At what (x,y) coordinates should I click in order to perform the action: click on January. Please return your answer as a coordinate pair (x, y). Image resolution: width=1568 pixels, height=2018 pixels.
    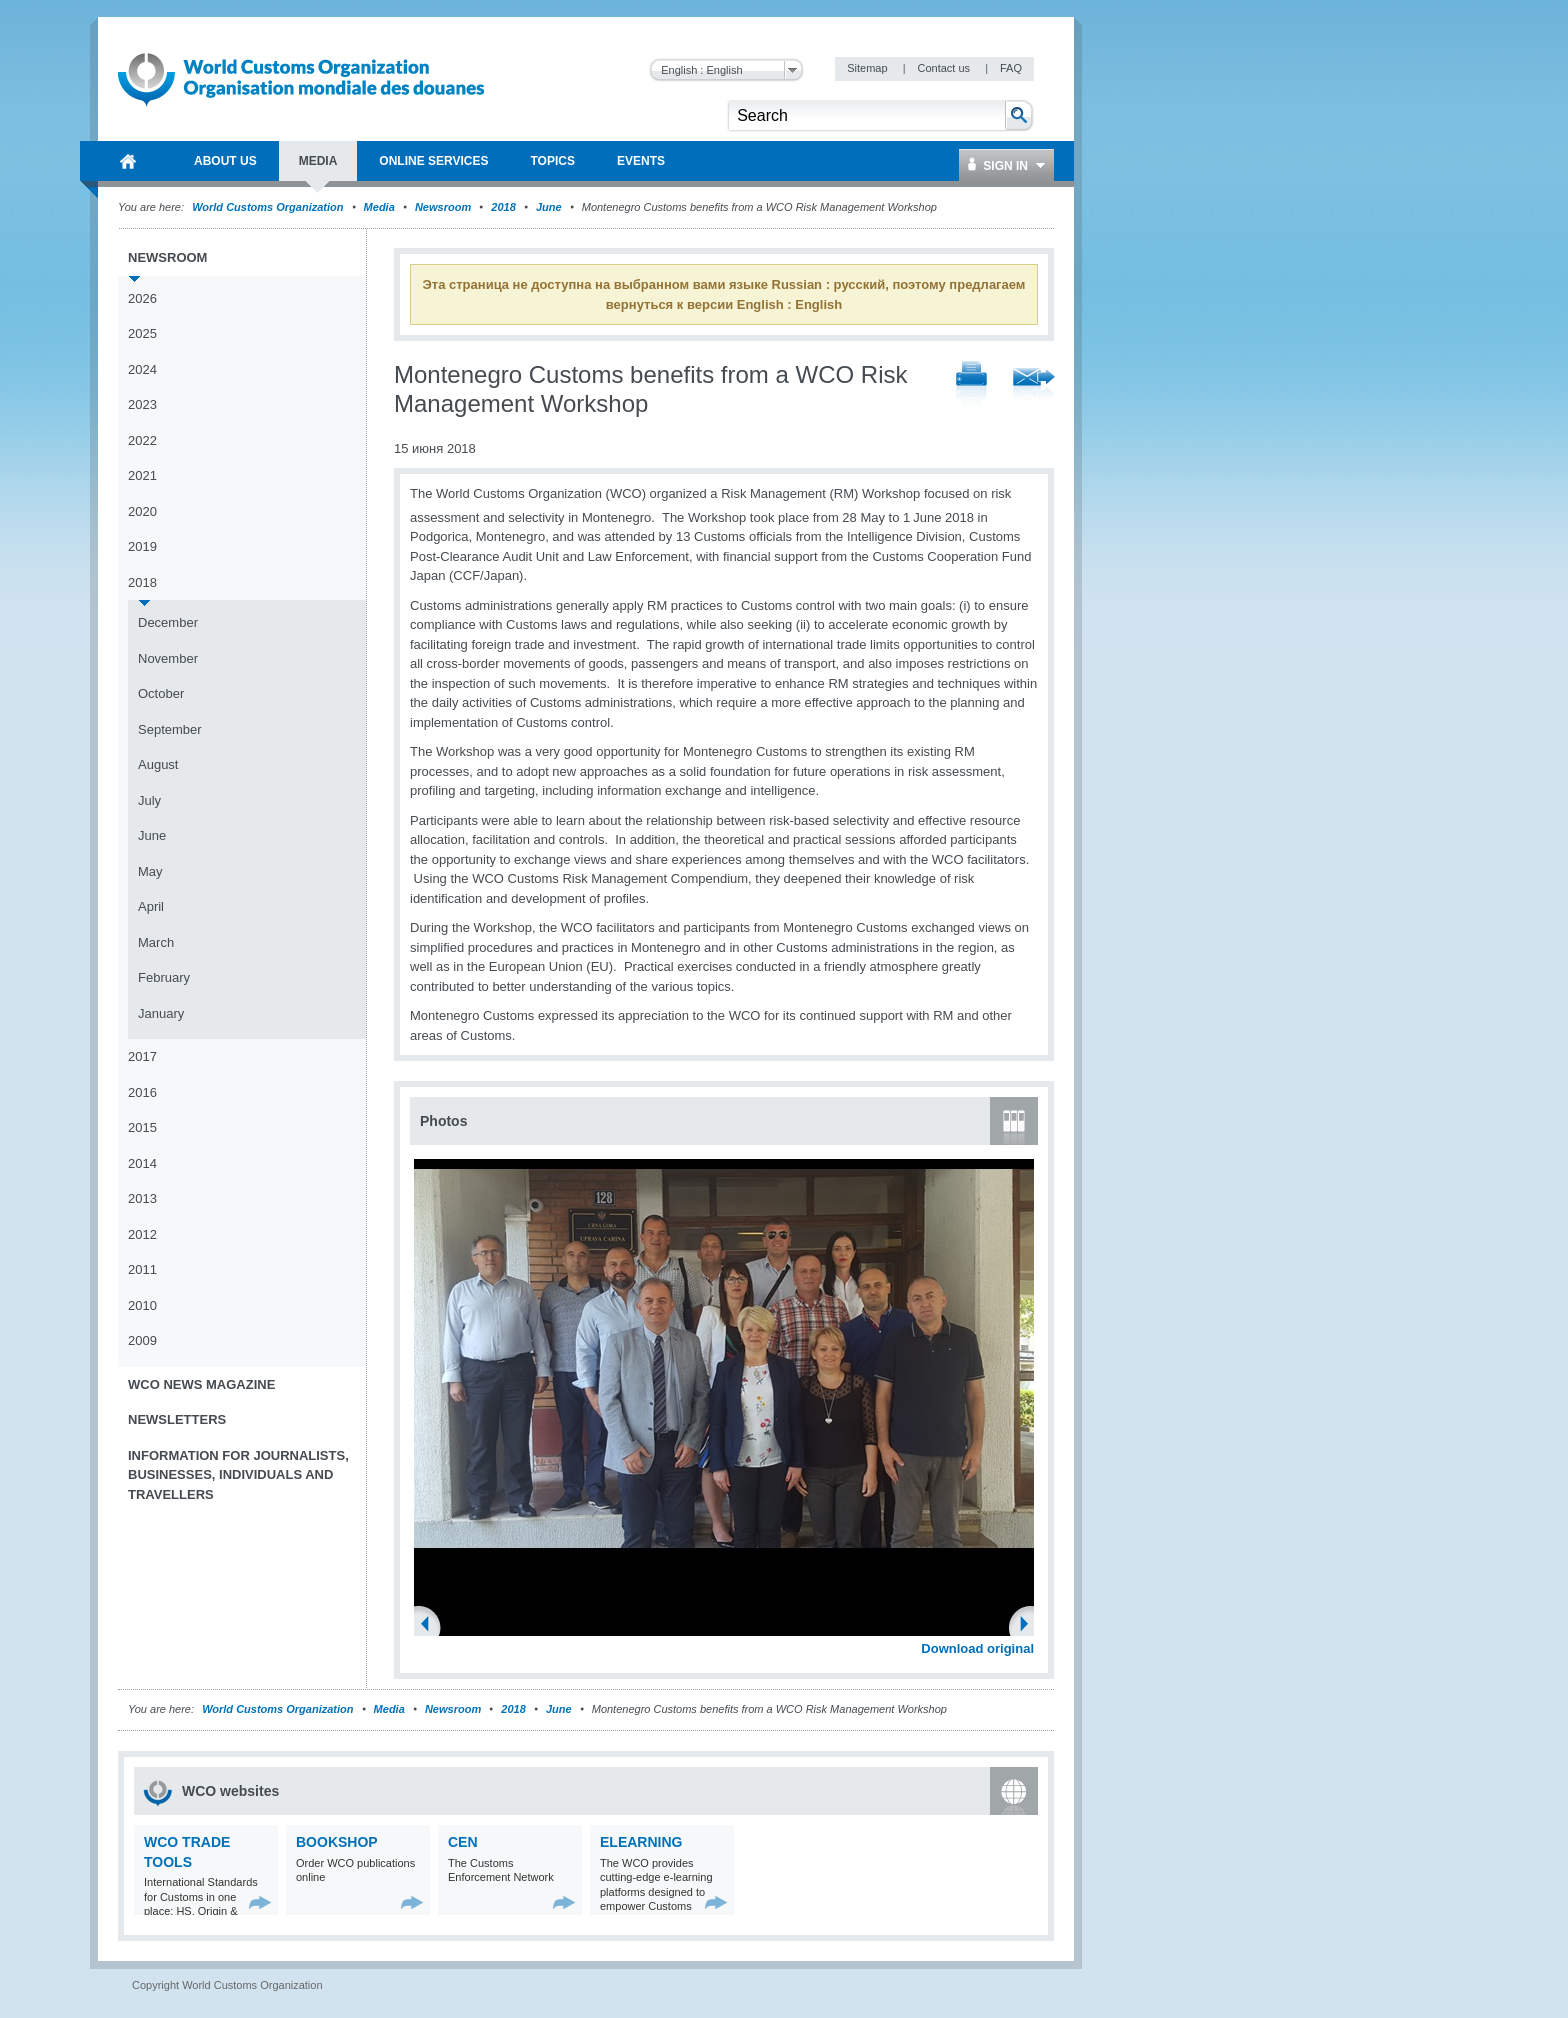
    Looking at the image, I should click on (161, 1013).